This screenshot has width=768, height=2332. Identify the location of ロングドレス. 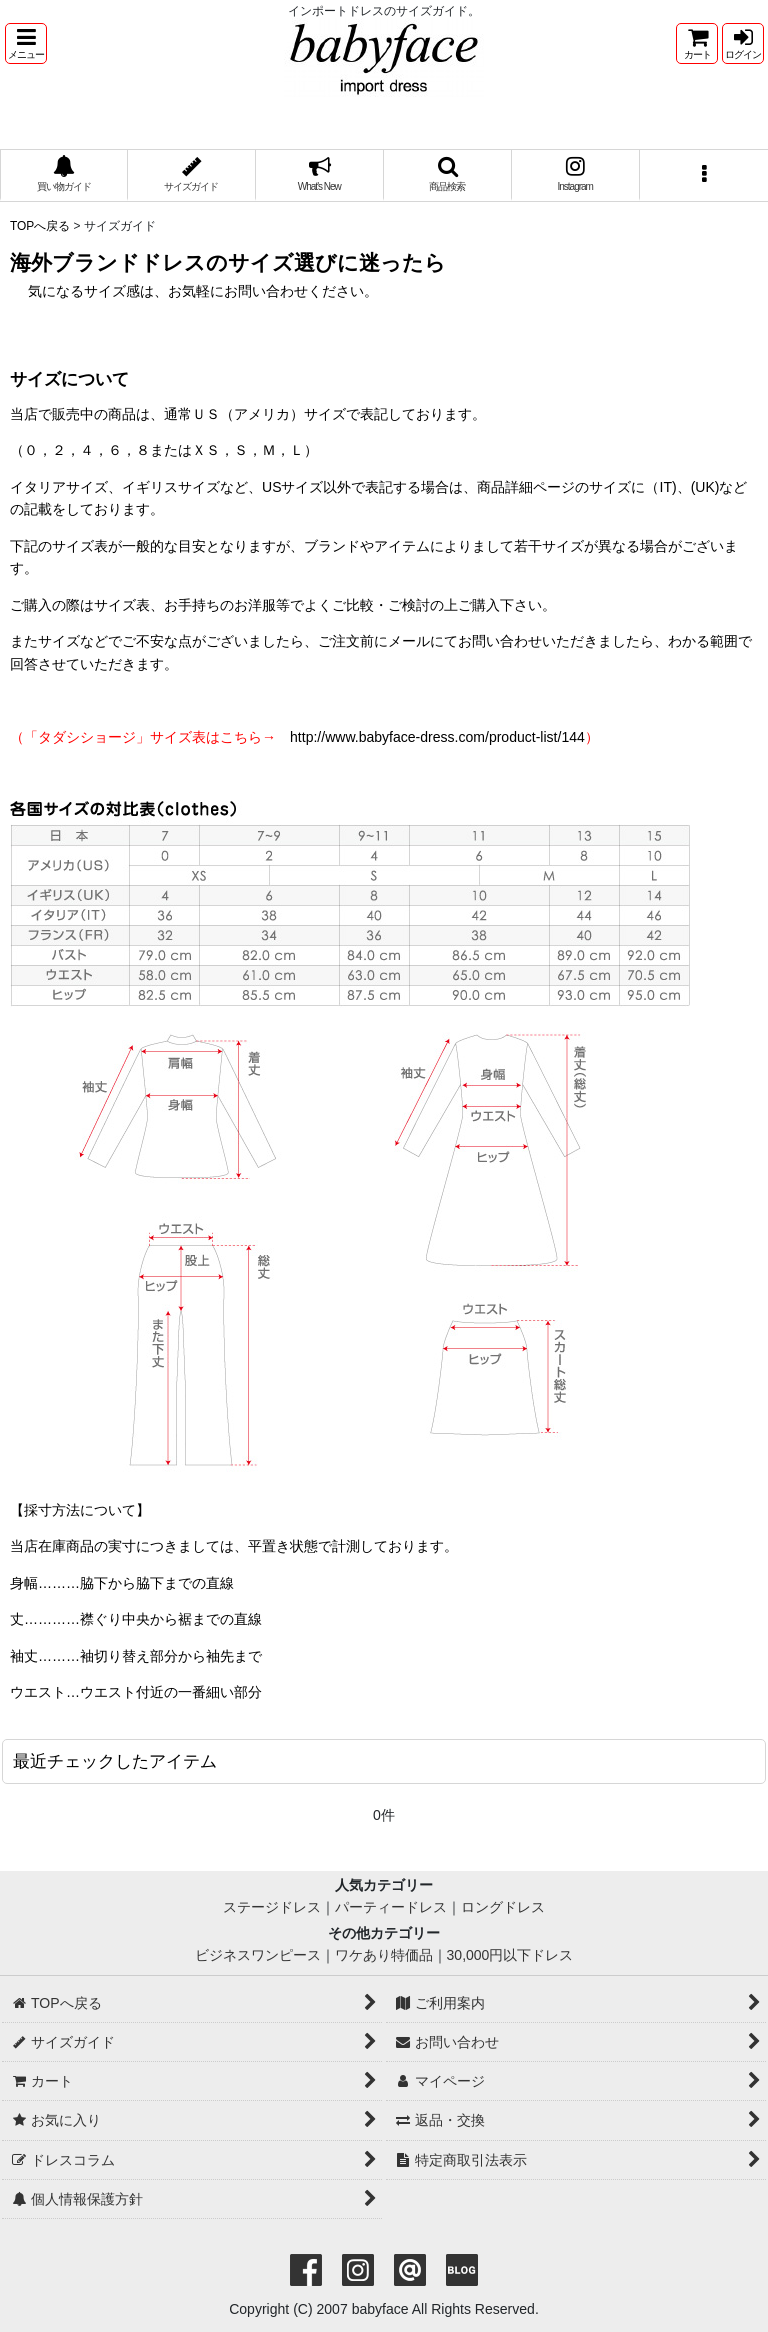
(503, 1907).